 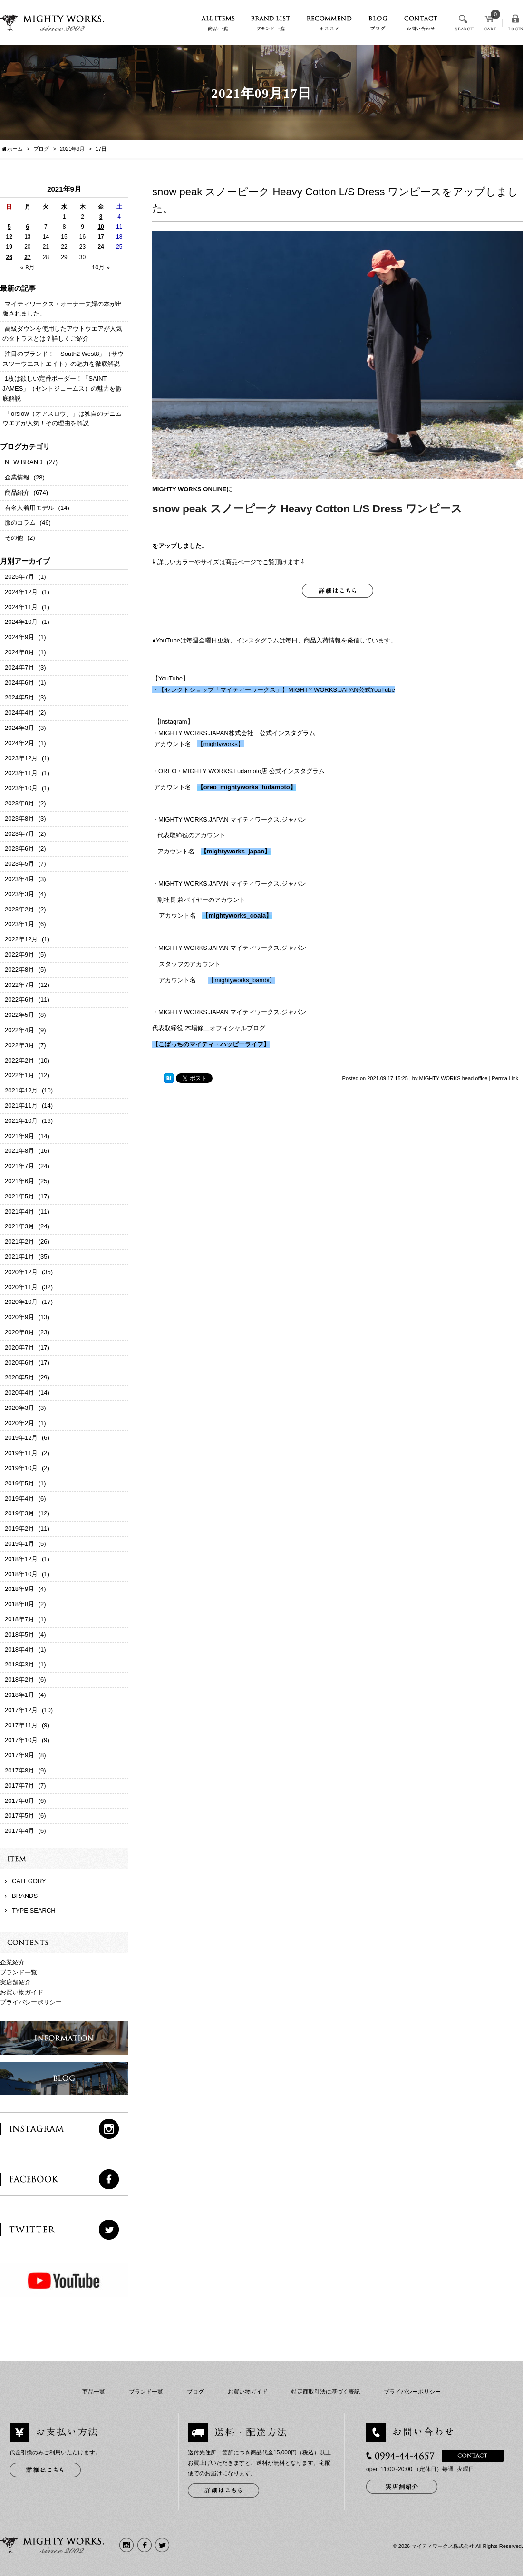 What do you see at coordinates (19, 1815) in the screenshot?
I see `2017年5月` at bounding box center [19, 1815].